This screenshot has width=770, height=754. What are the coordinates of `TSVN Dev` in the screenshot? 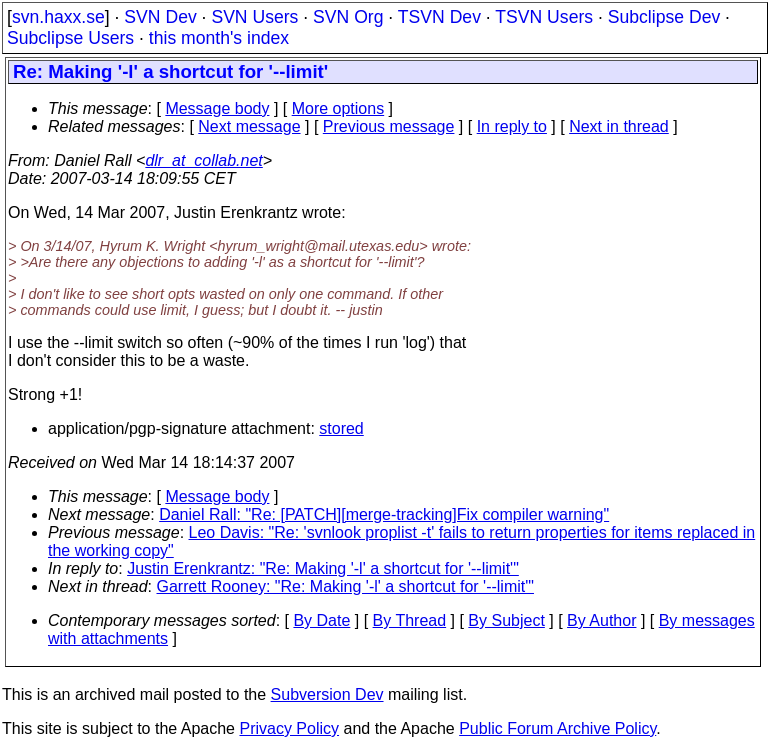 It's located at (439, 17).